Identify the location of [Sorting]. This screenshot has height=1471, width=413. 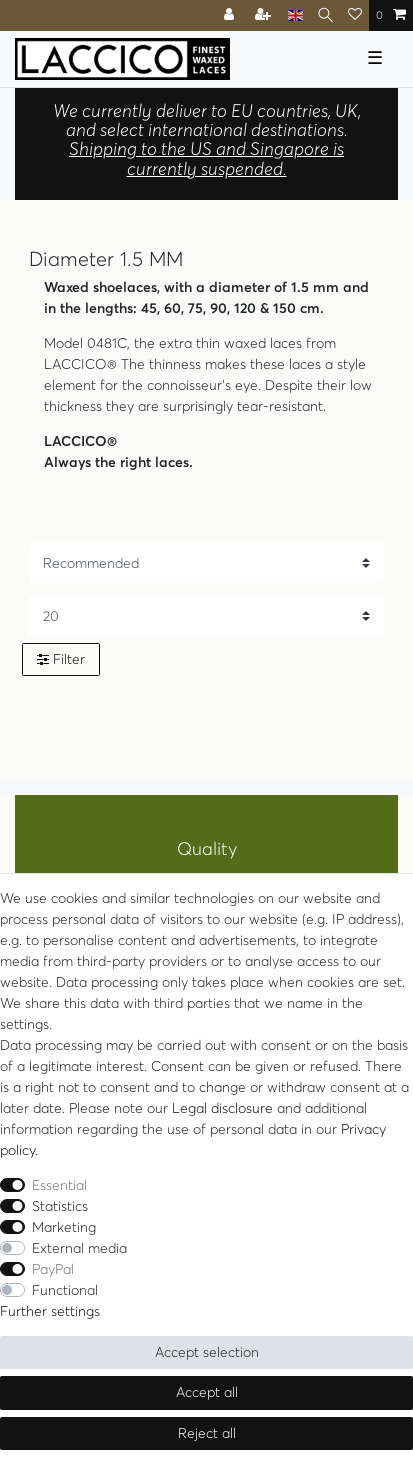
(206, 562).